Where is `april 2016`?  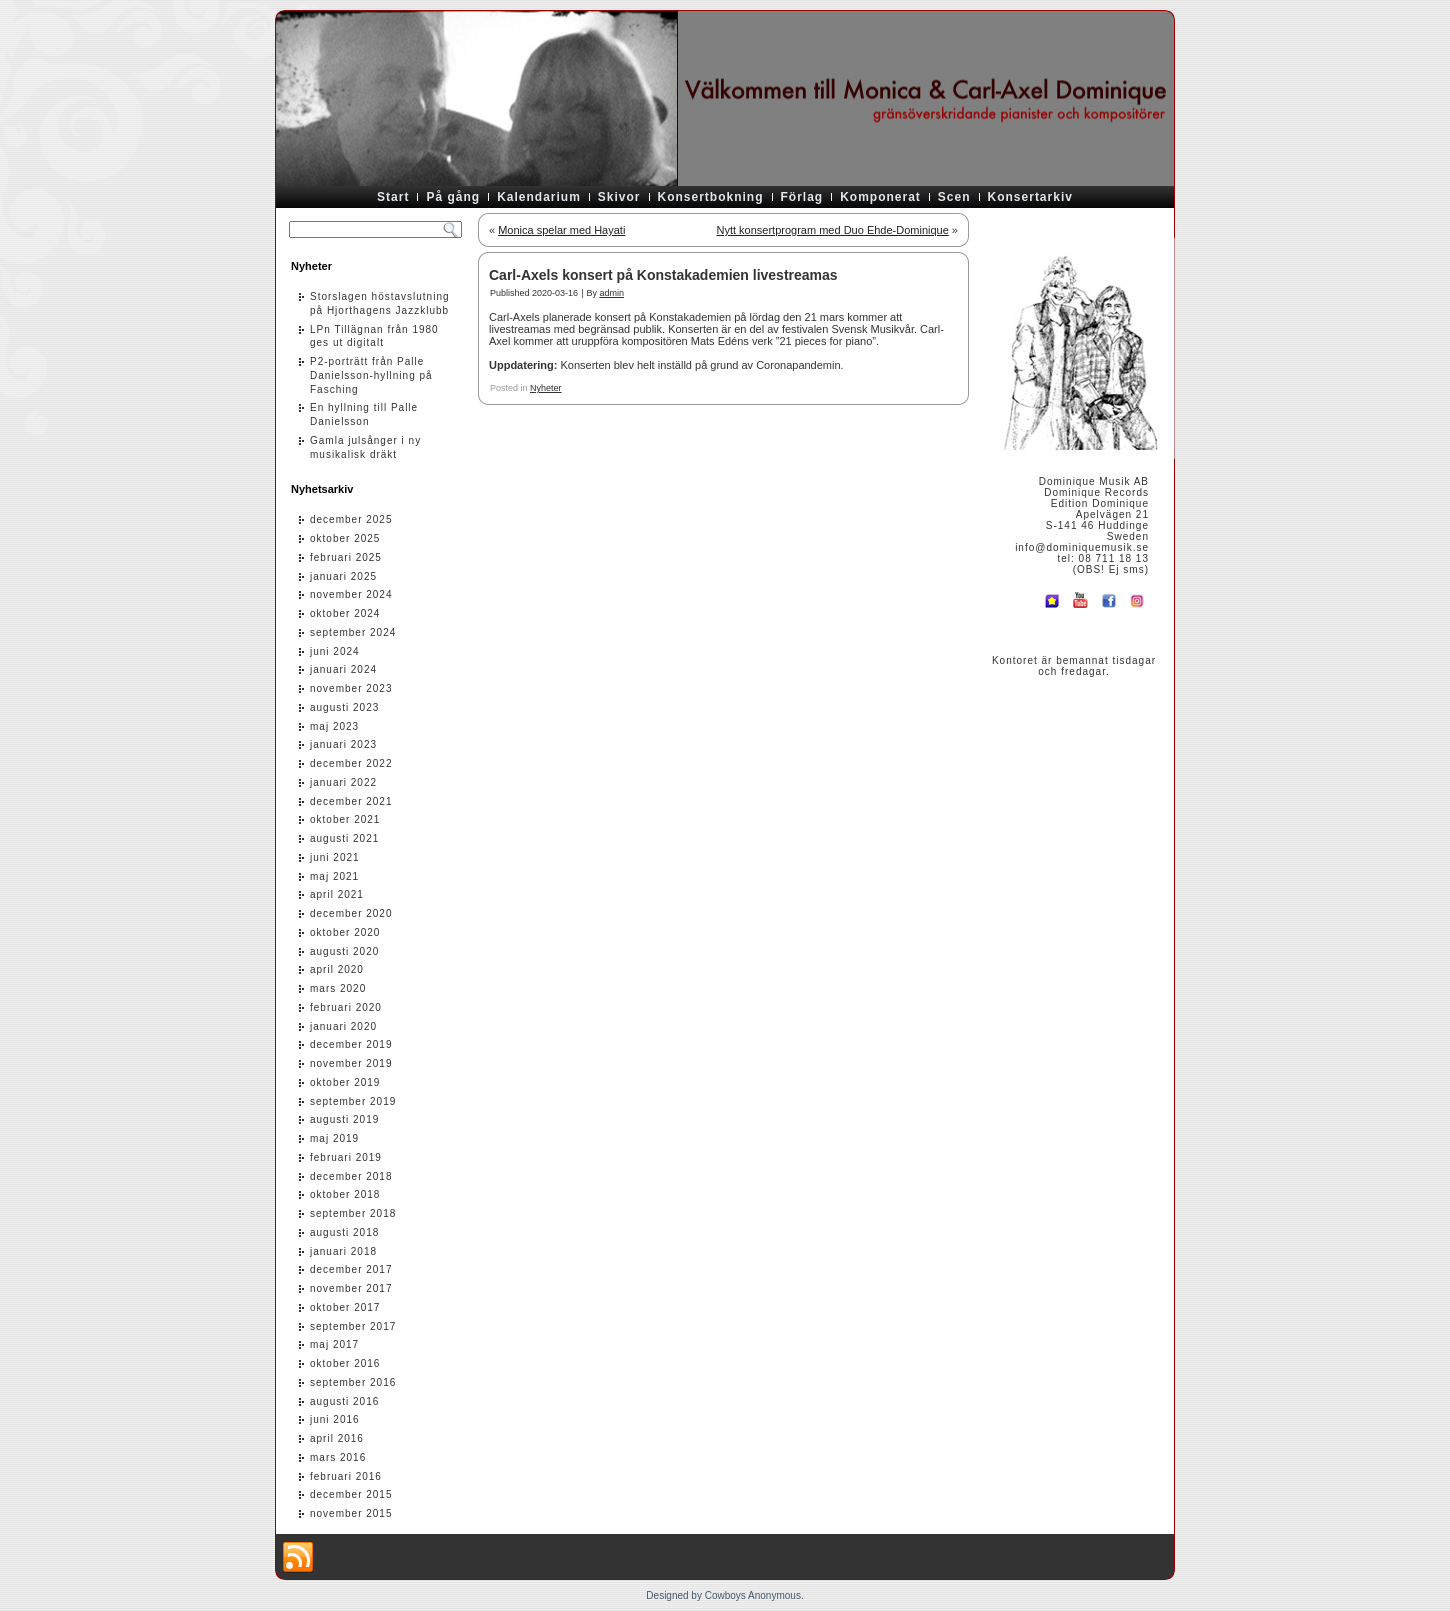 april 2016 is located at coordinates (337, 1438).